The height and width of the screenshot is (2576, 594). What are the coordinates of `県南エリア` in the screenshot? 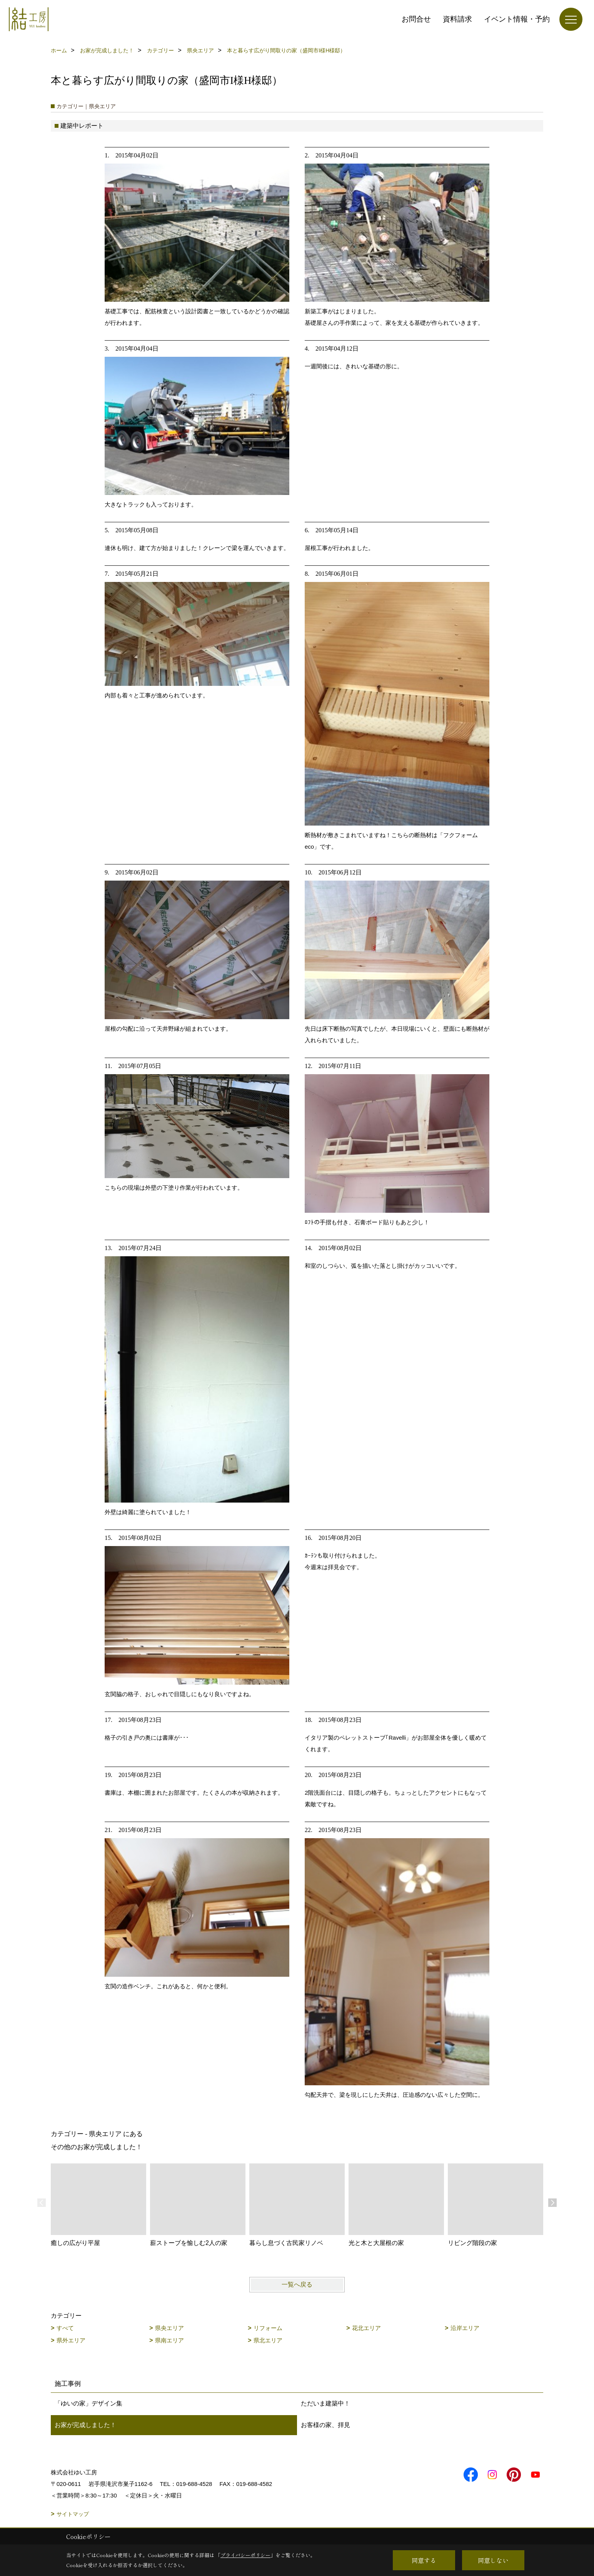 It's located at (169, 2340).